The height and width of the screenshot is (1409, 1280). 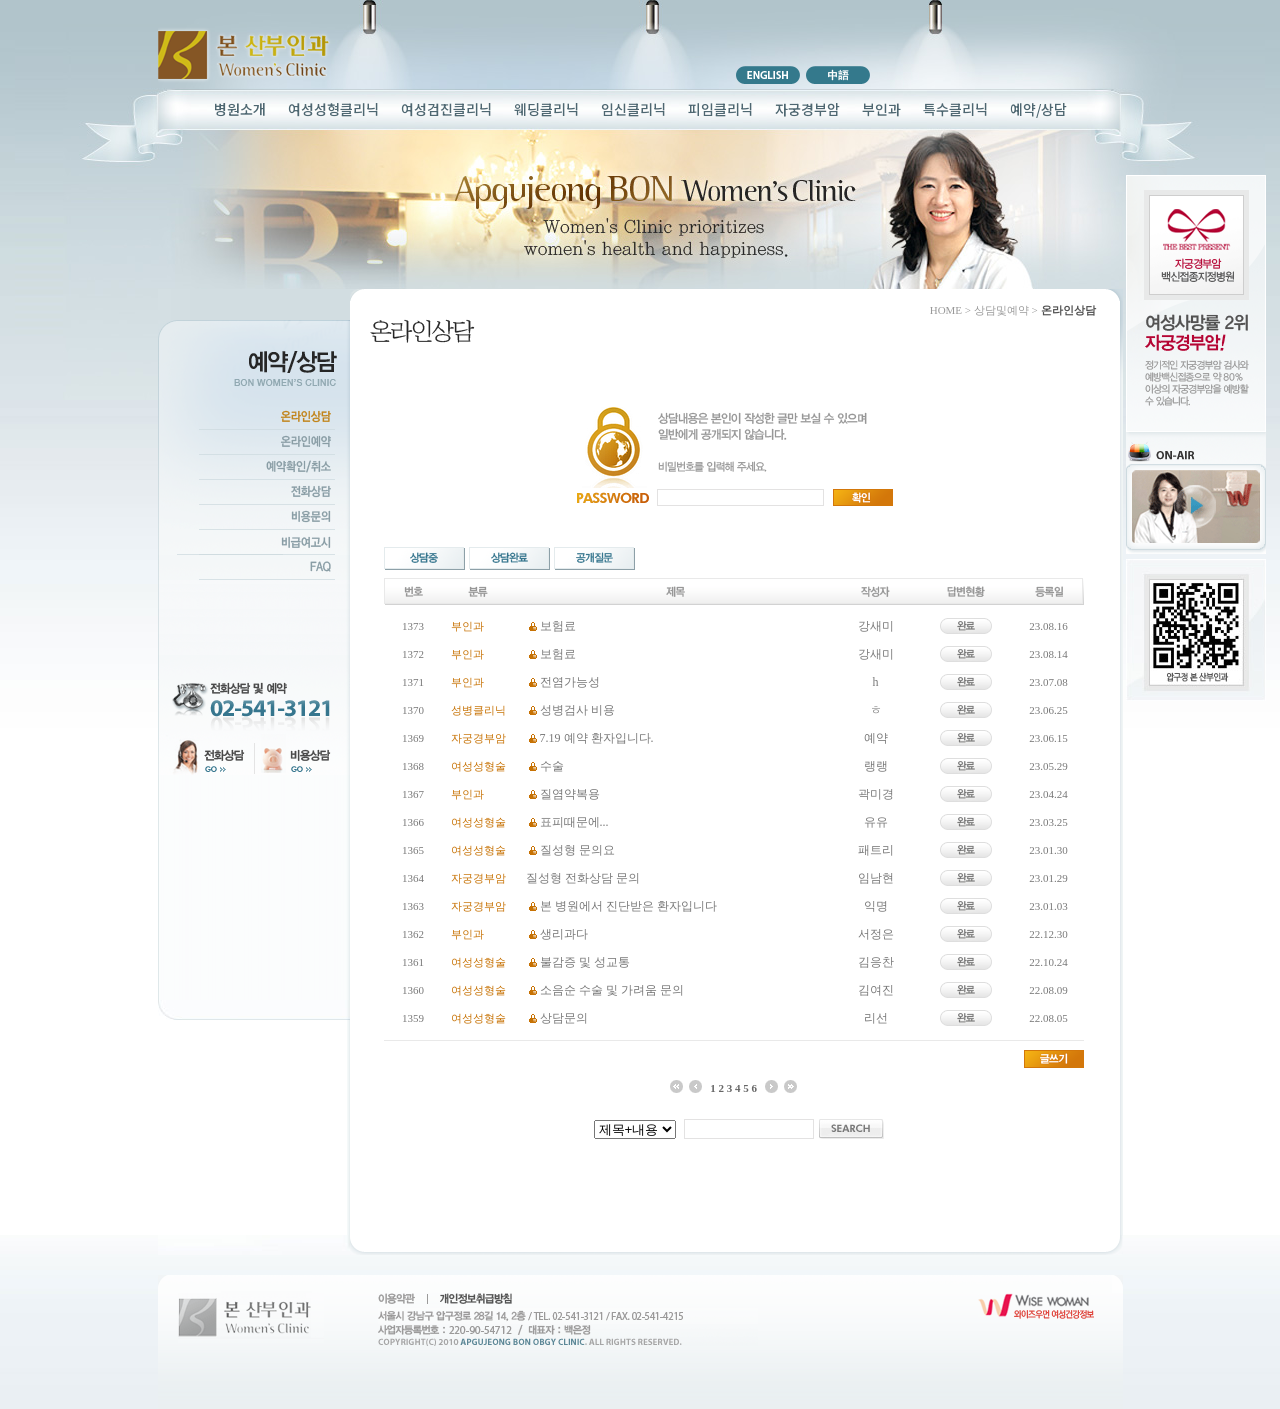 I want to click on 불감증 및 성교통, so click(x=585, y=962).